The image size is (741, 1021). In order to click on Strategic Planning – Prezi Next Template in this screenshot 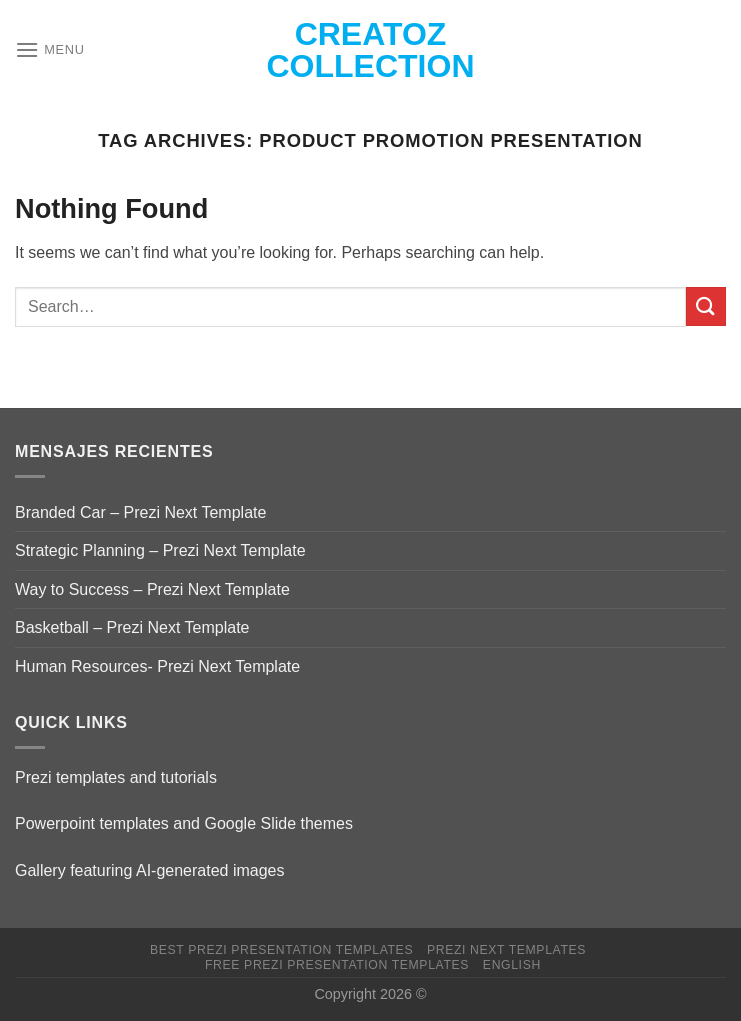, I will do `click(160, 550)`.